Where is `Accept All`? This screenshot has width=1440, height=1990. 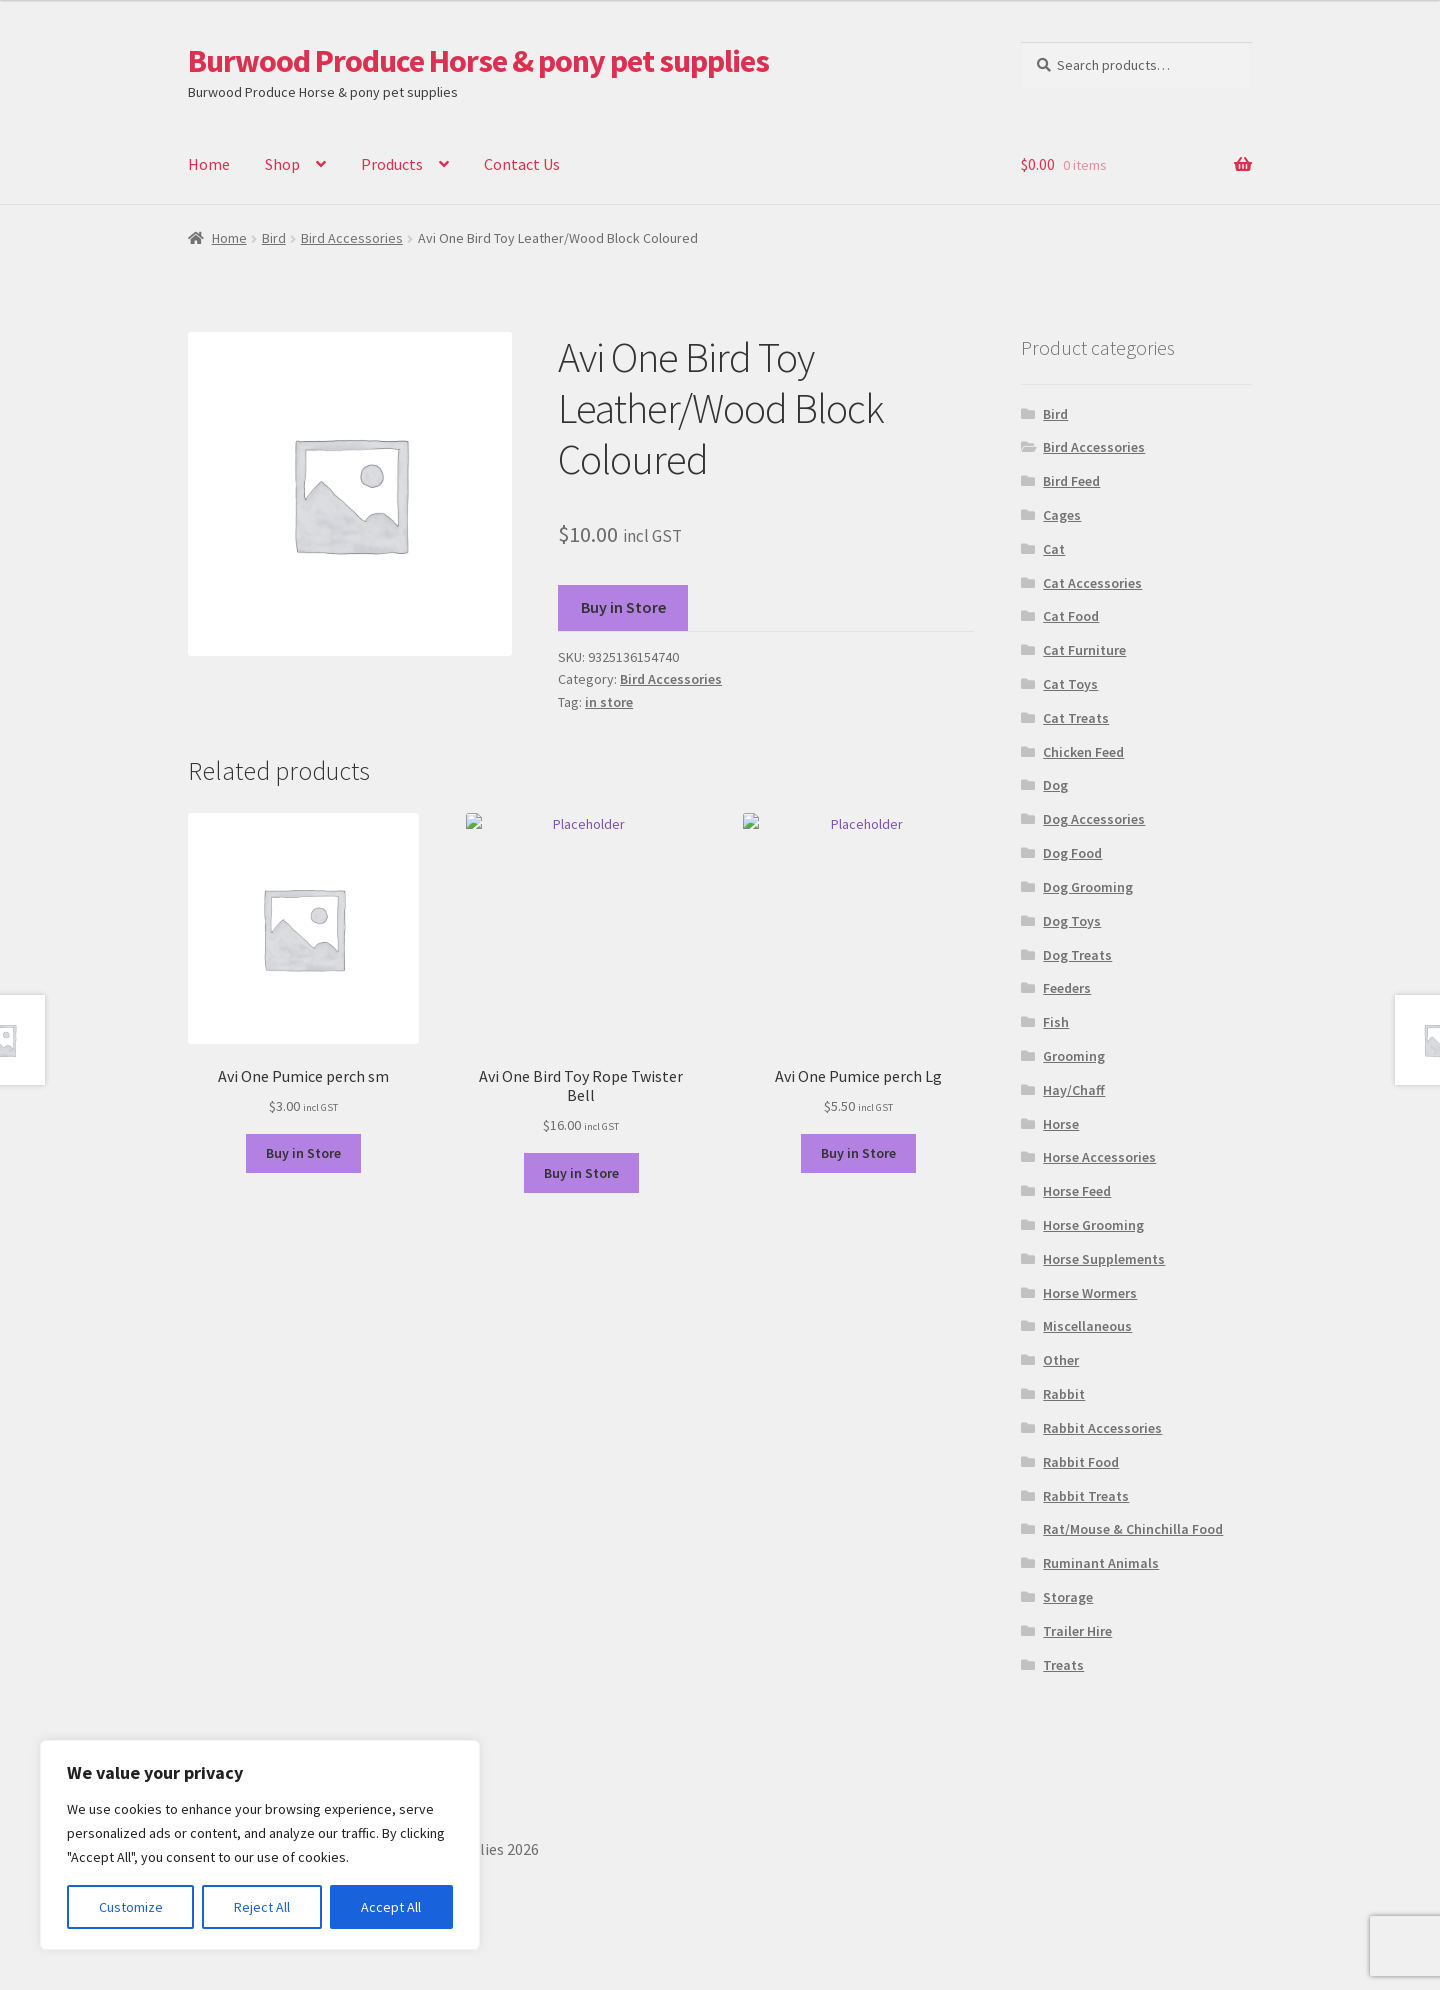 Accept All is located at coordinates (391, 1907).